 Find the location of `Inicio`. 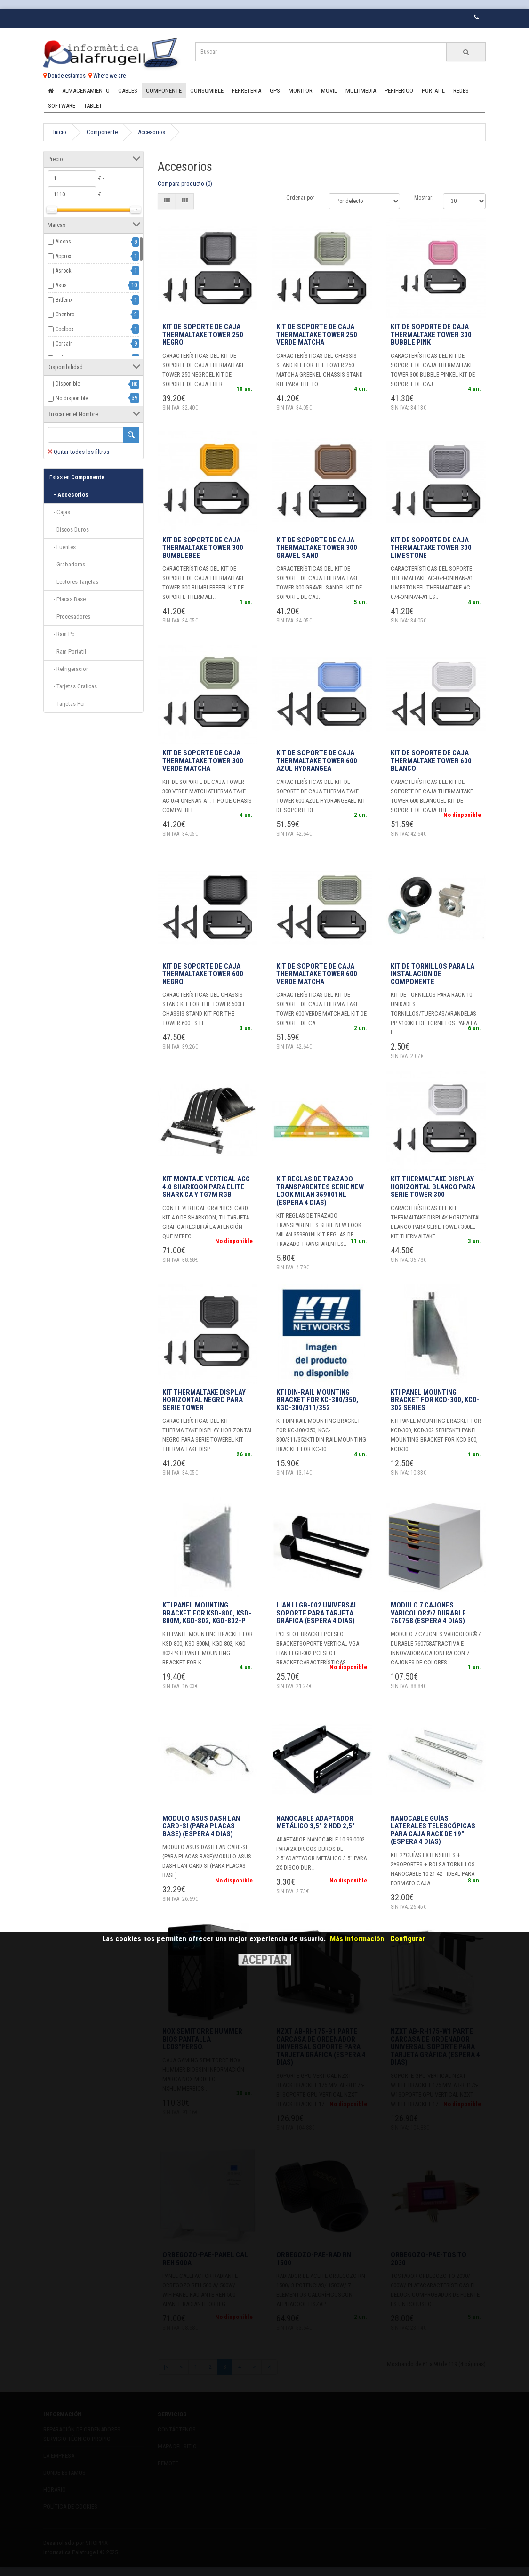

Inicio is located at coordinates (59, 132).